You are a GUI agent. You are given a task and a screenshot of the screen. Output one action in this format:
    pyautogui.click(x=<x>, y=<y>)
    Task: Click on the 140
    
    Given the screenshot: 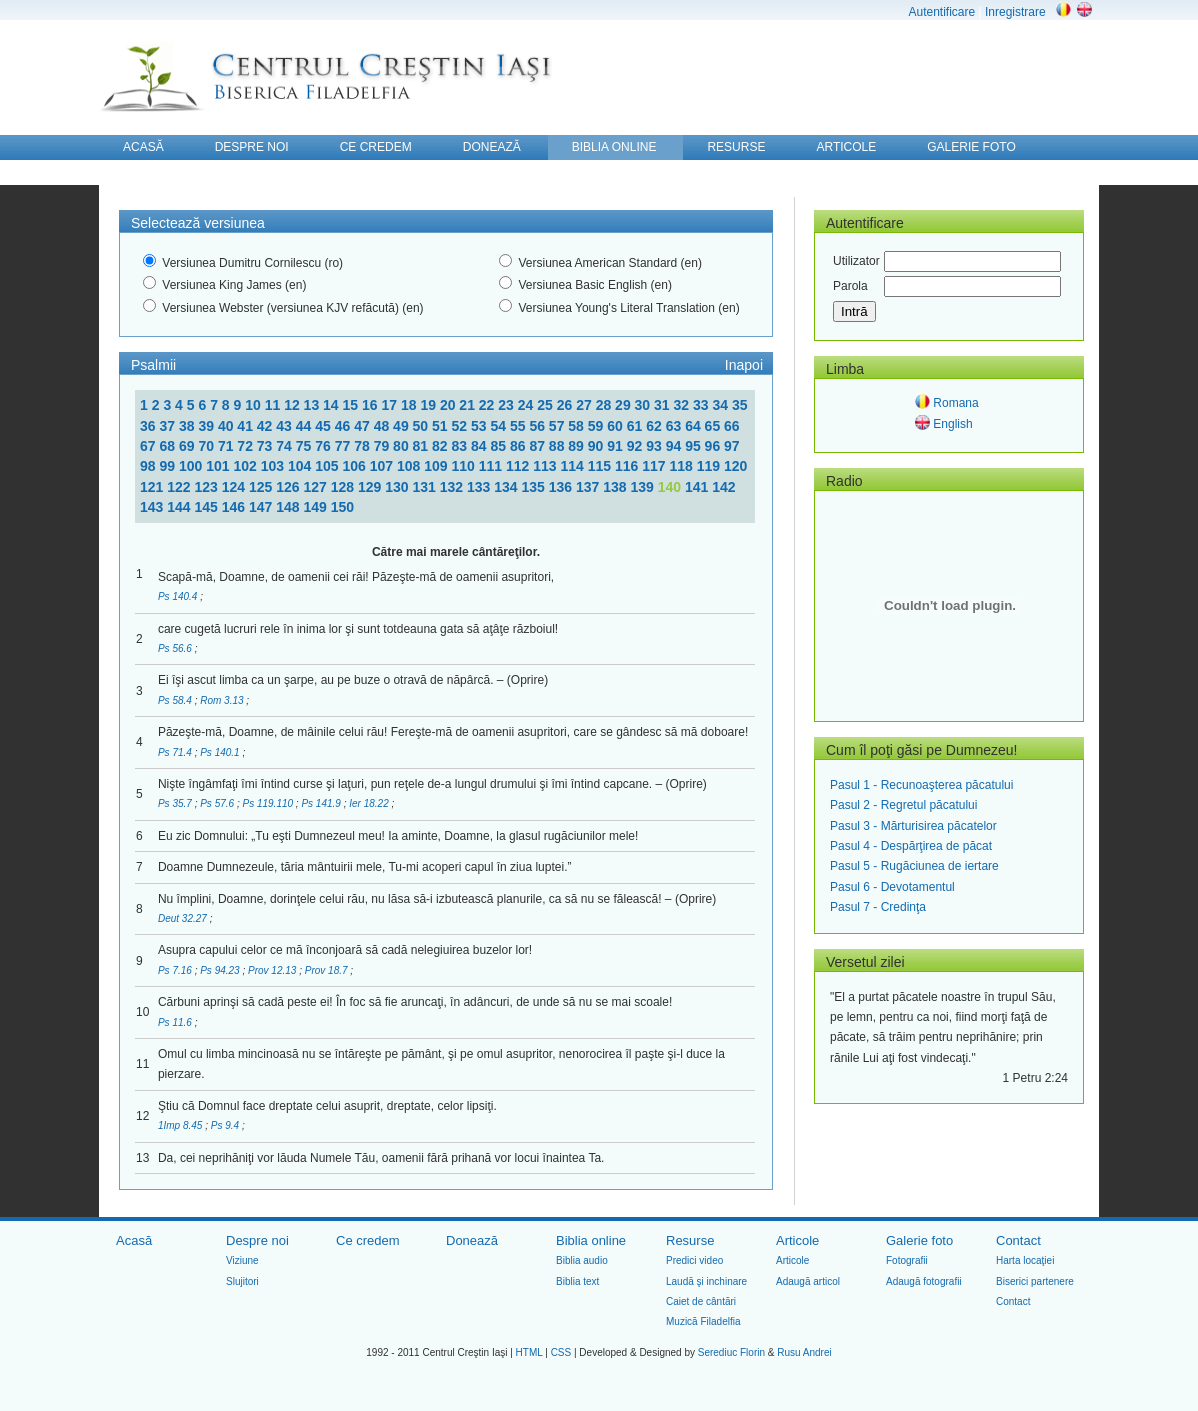 What is the action you would take?
    pyautogui.click(x=671, y=487)
    